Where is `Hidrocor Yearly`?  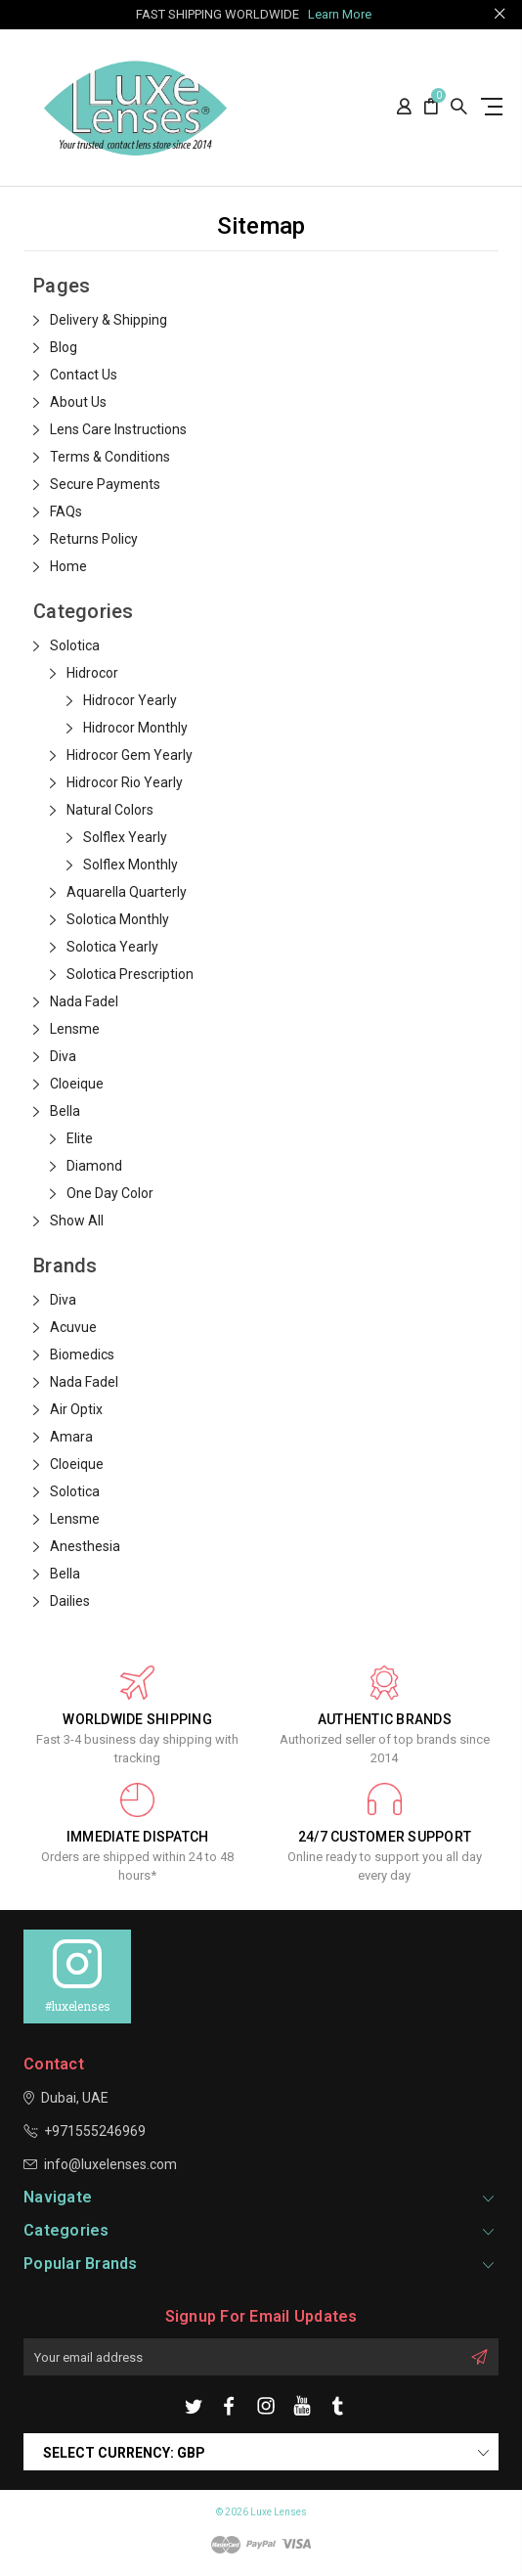 Hidrocor Yearly is located at coordinates (130, 700).